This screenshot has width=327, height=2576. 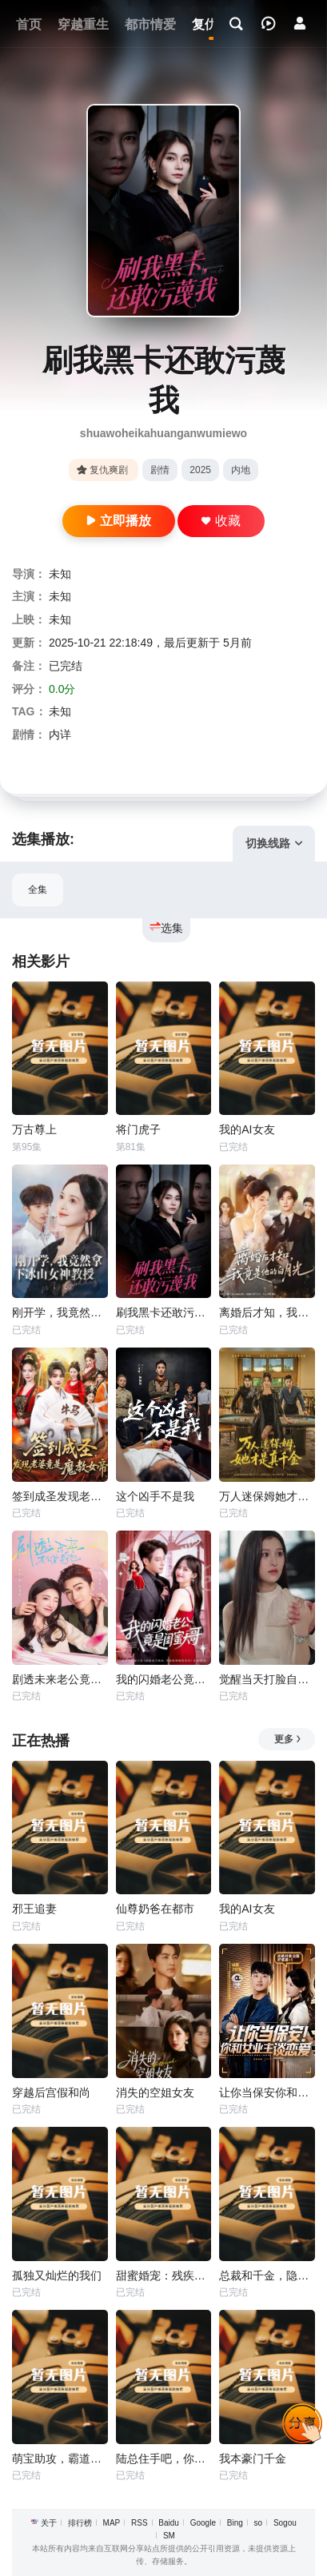 I want to click on 刷我黑卡还敢污蔑我, so click(x=164, y=1312).